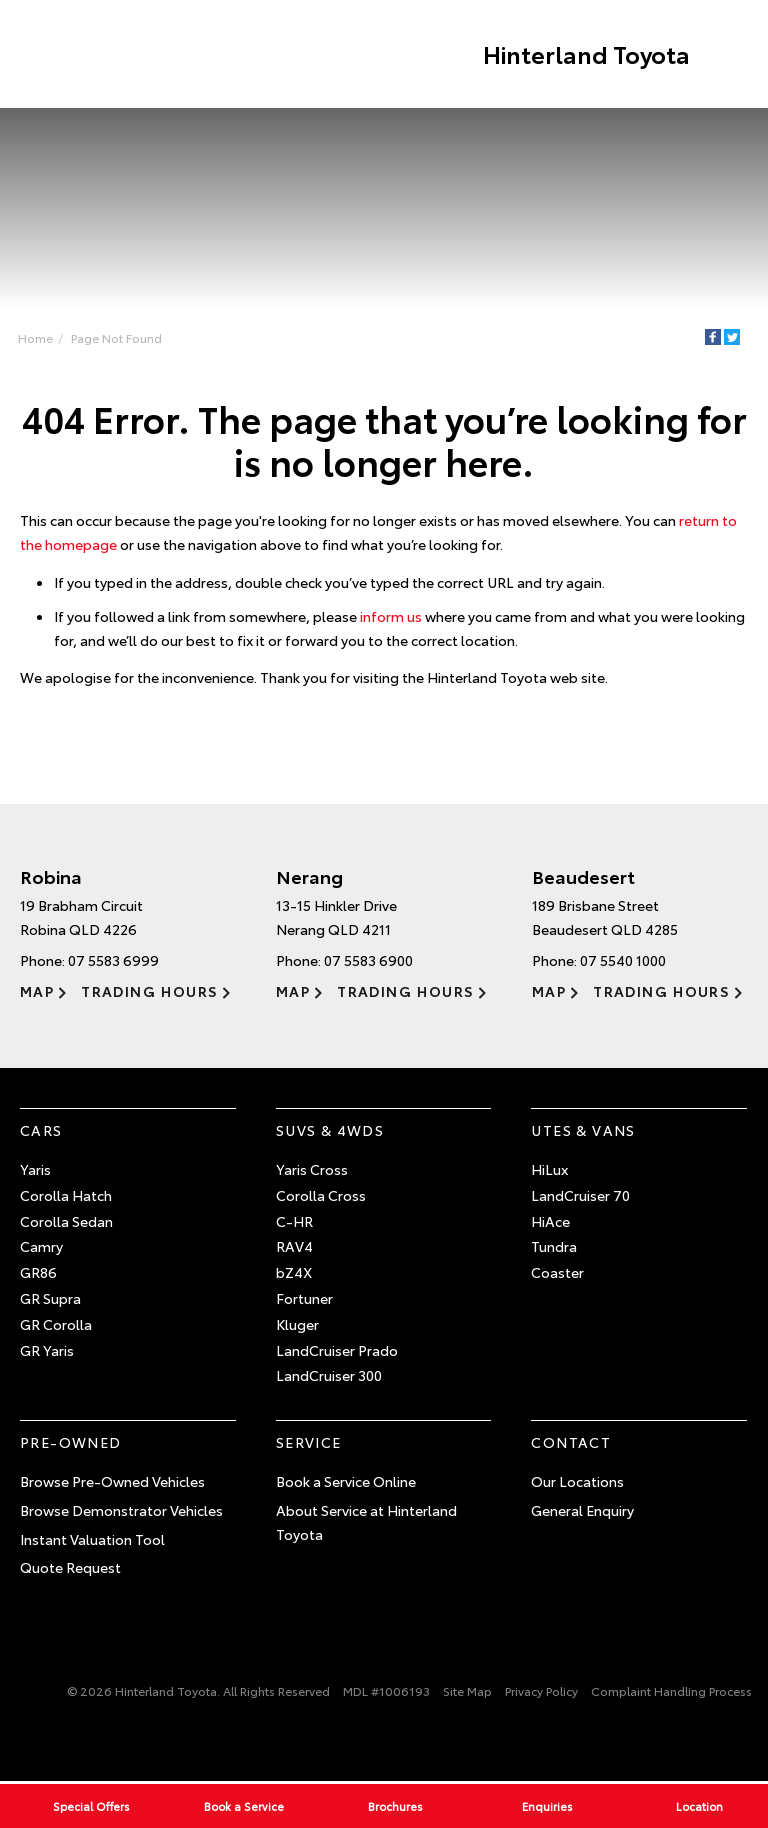  I want to click on Corolla Cross, so click(321, 1196).